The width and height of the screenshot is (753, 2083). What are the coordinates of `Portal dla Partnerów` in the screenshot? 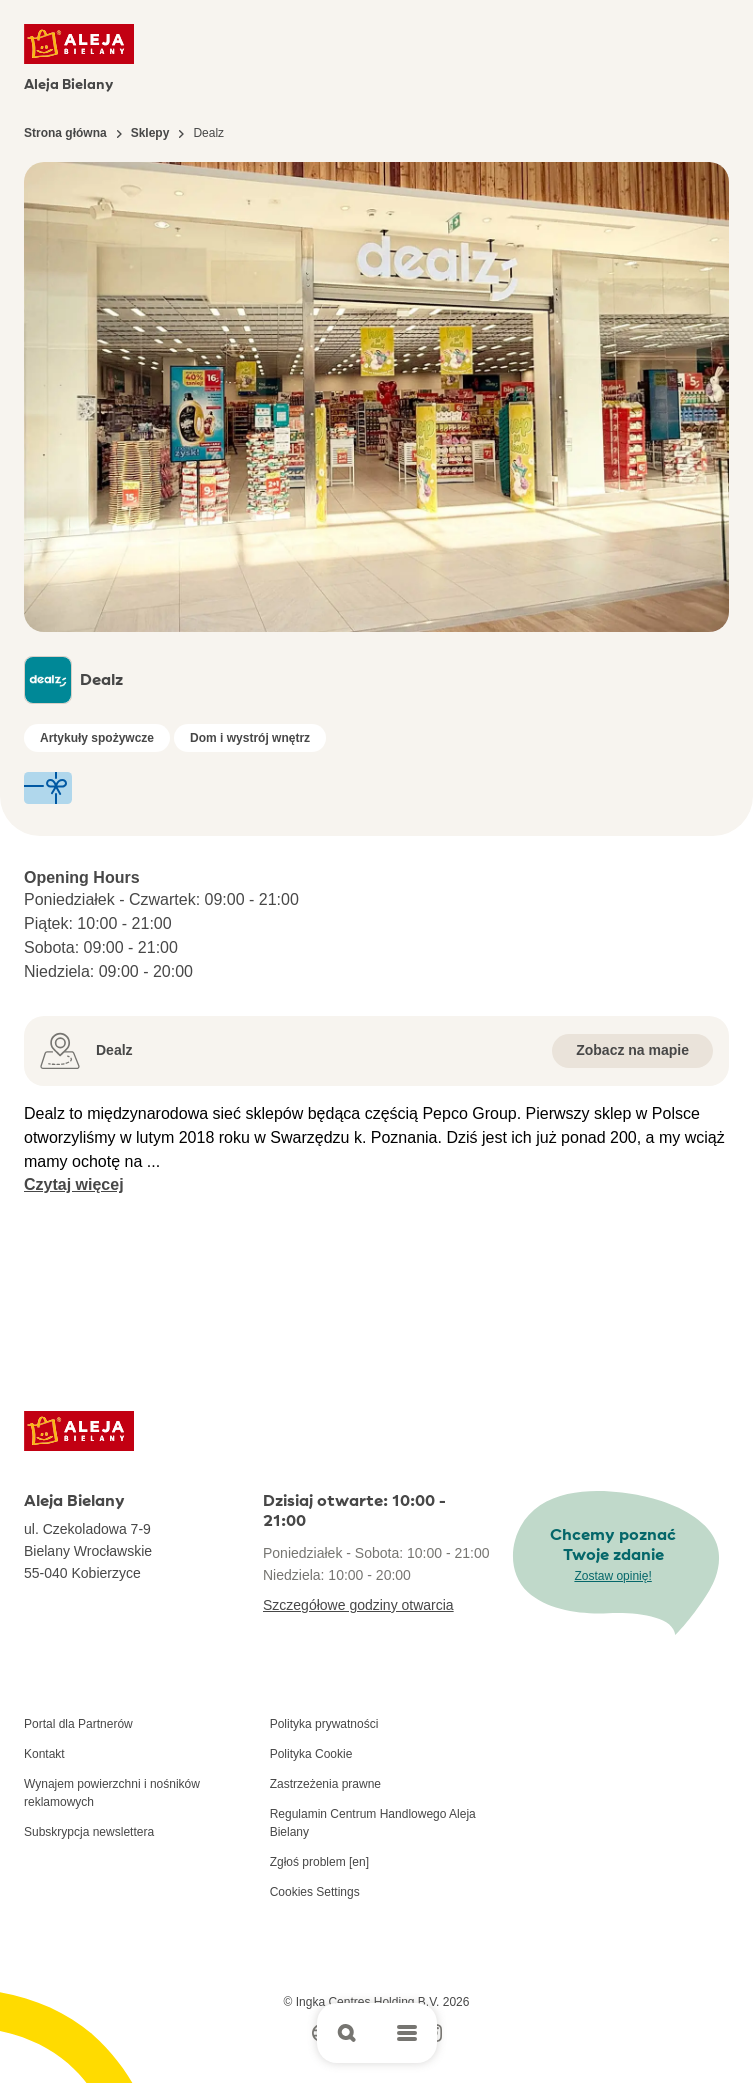 It's located at (78, 1724).